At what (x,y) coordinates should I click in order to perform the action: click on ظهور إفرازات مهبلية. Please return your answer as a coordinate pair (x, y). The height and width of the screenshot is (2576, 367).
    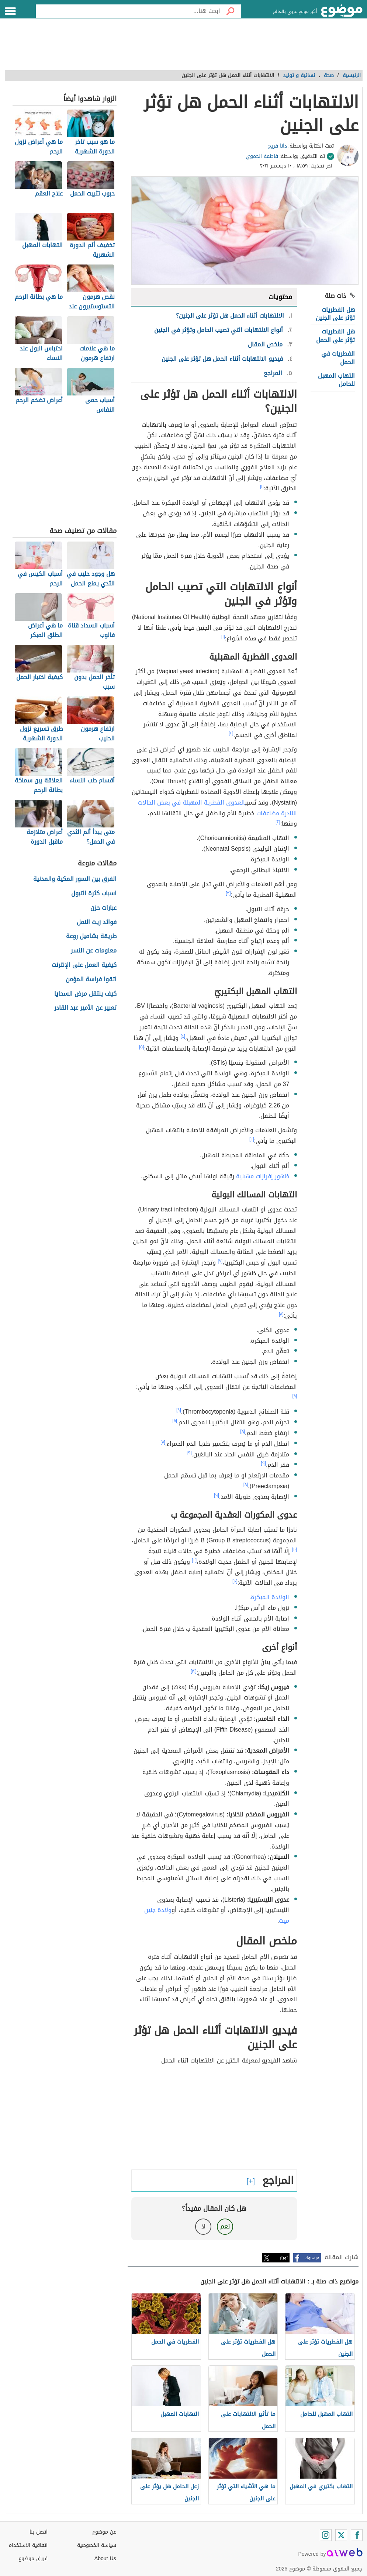
    Looking at the image, I should click on (262, 1176).